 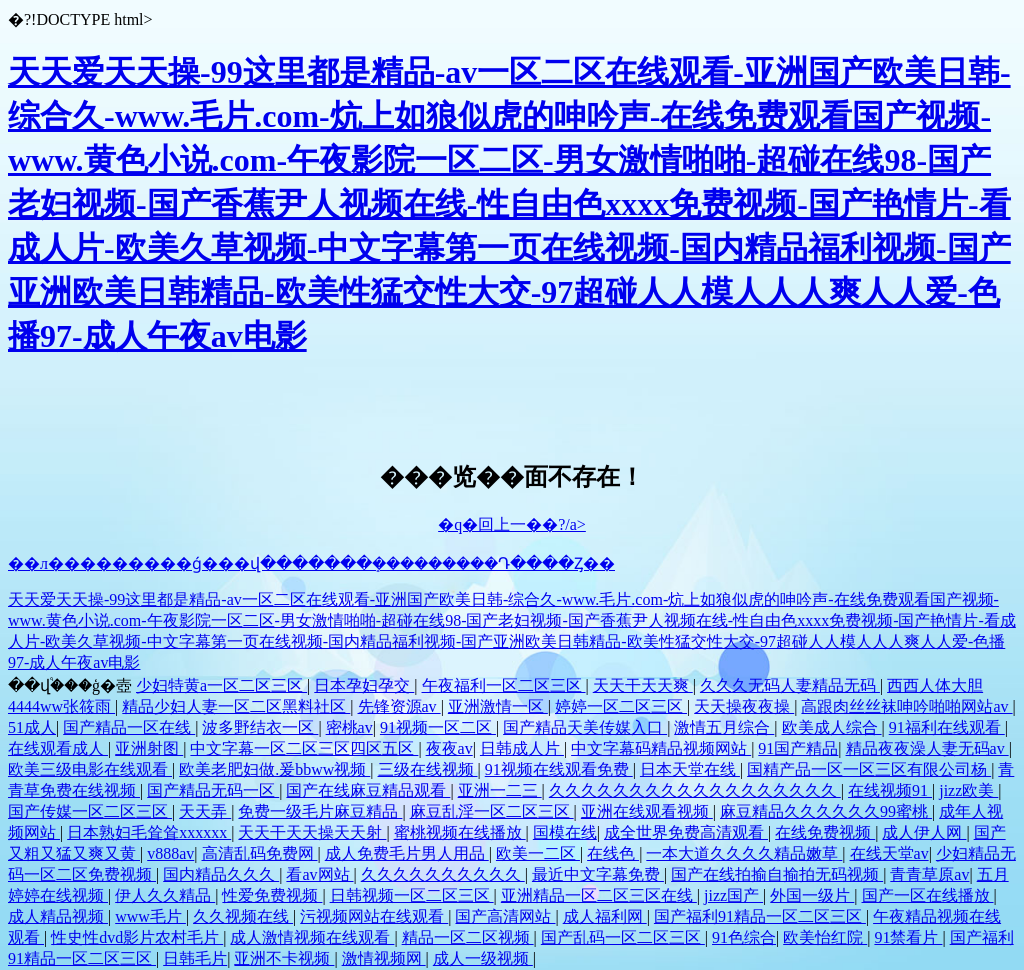 I want to click on 高跟肉丝丝袜呻吟啪啪网站av, so click(x=906, y=706).